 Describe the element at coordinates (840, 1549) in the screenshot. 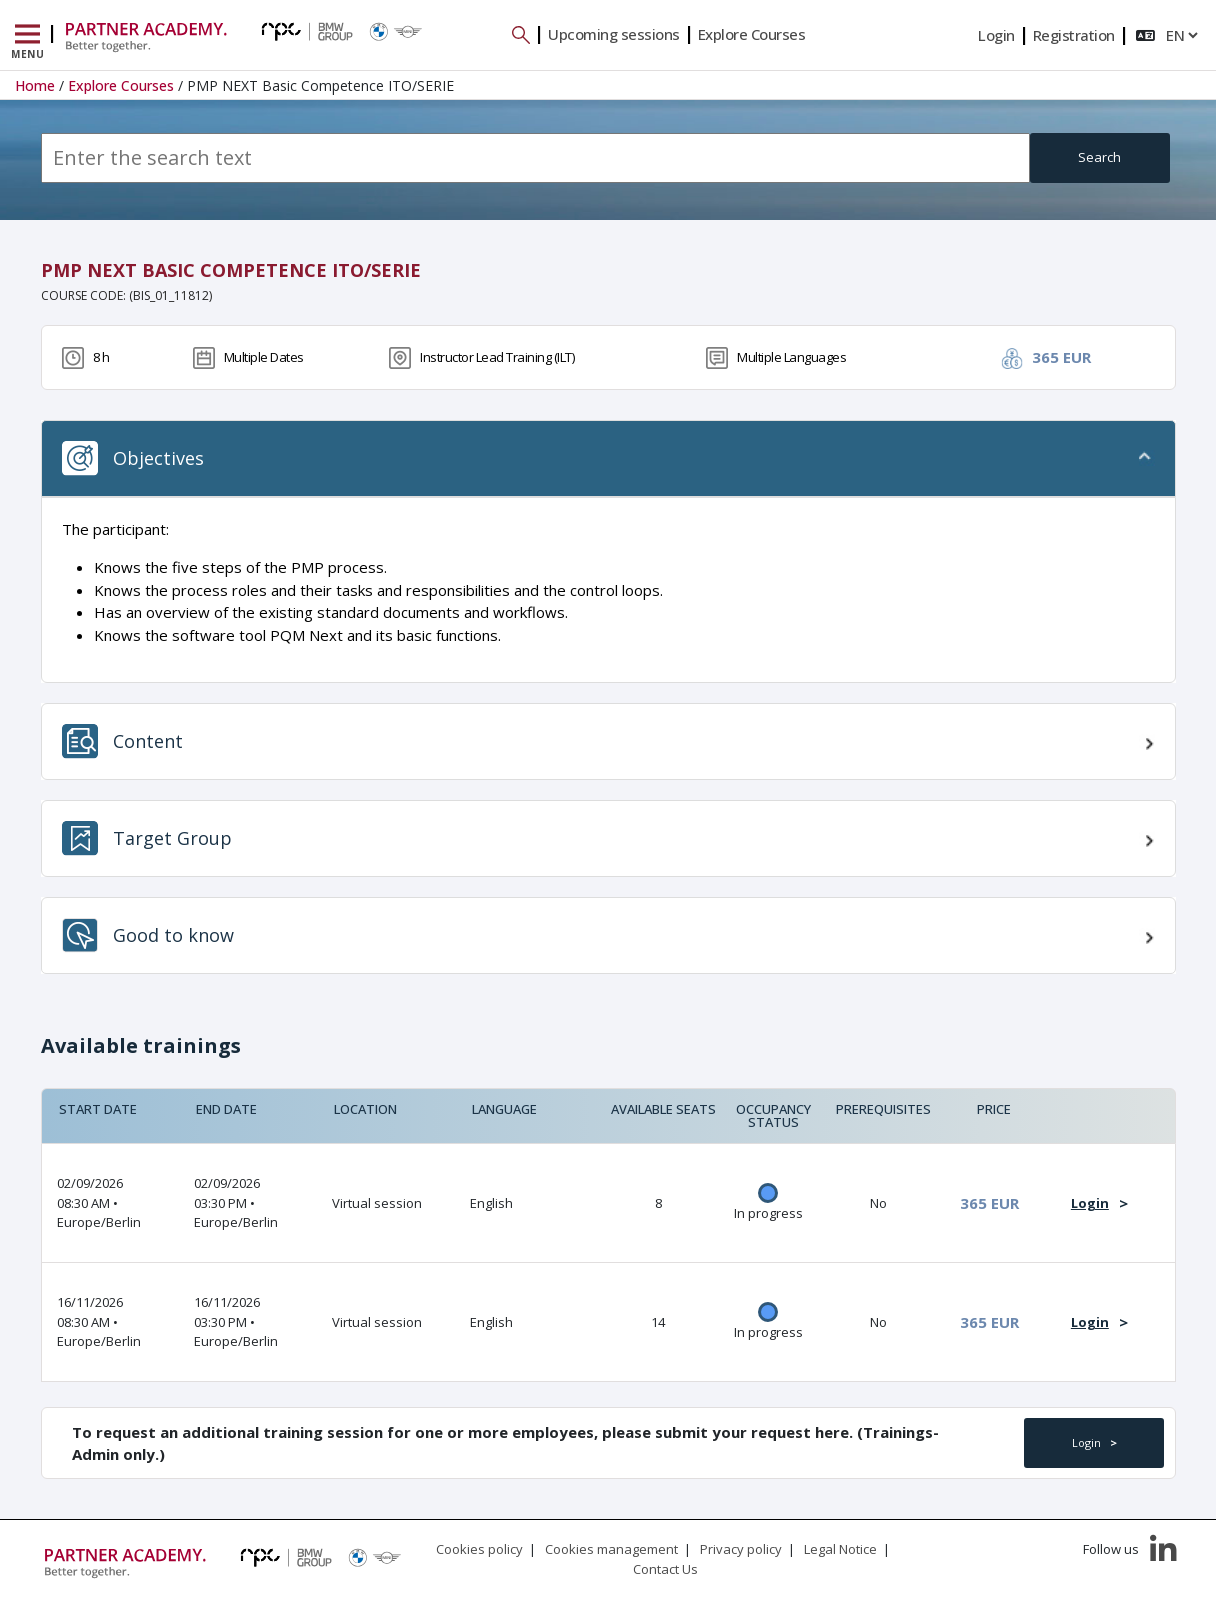

I see `Legal Notice` at that location.